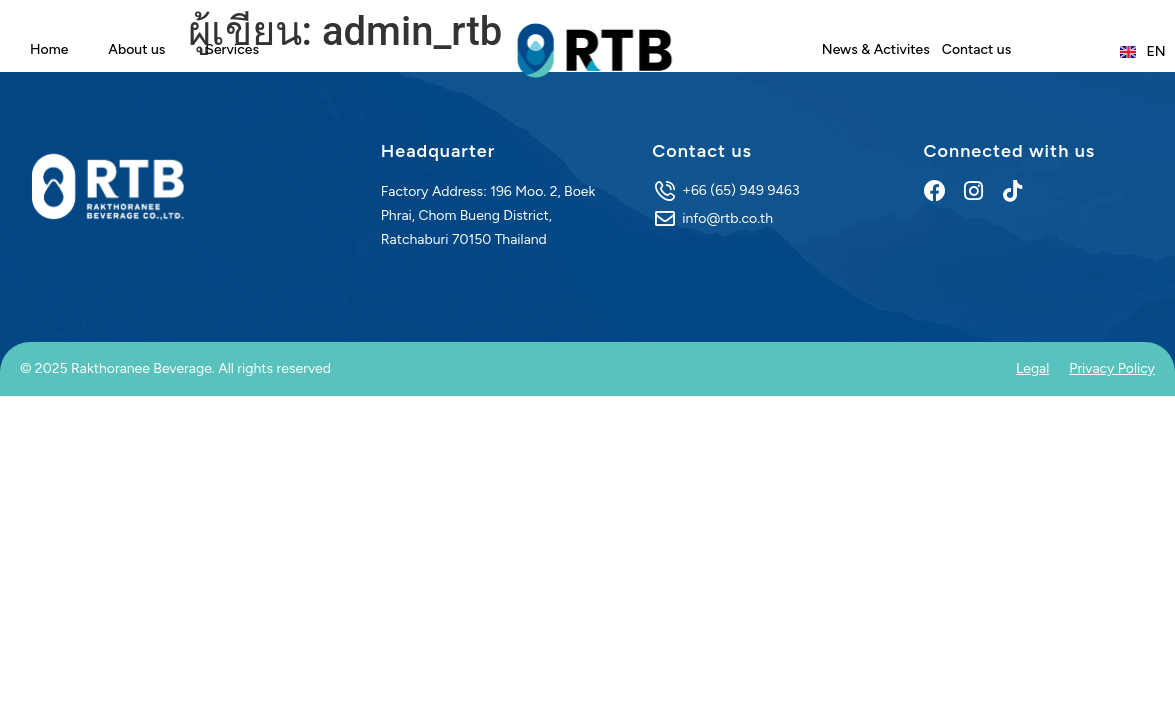 Image resolution: width=1175 pixels, height=720 pixels. What do you see at coordinates (232, 49) in the screenshot?
I see `Services` at bounding box center [232, 49].